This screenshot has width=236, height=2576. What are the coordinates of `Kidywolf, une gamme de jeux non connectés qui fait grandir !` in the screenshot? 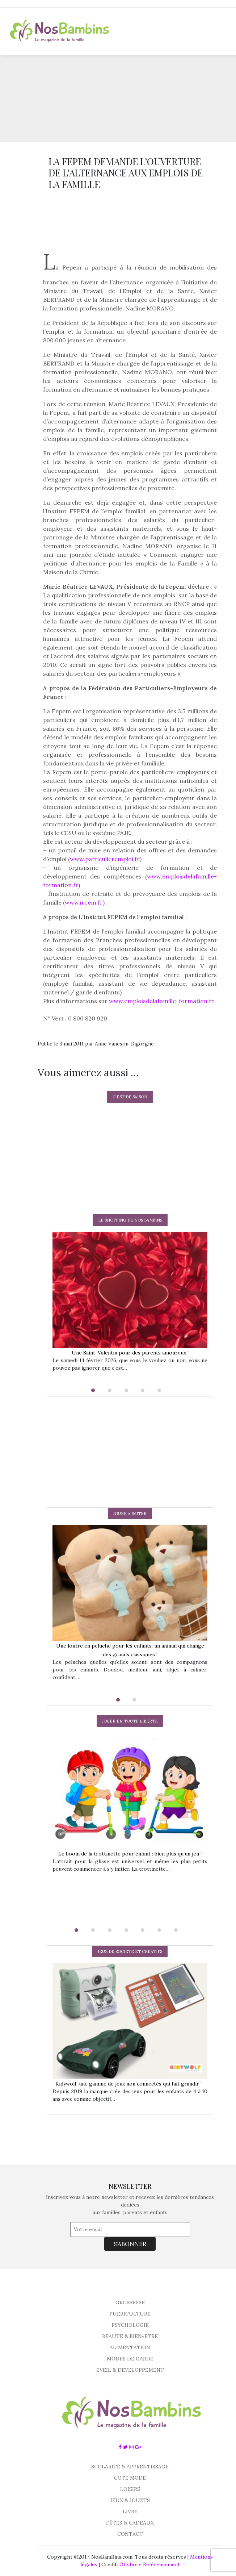 It's located at (130, 2083).